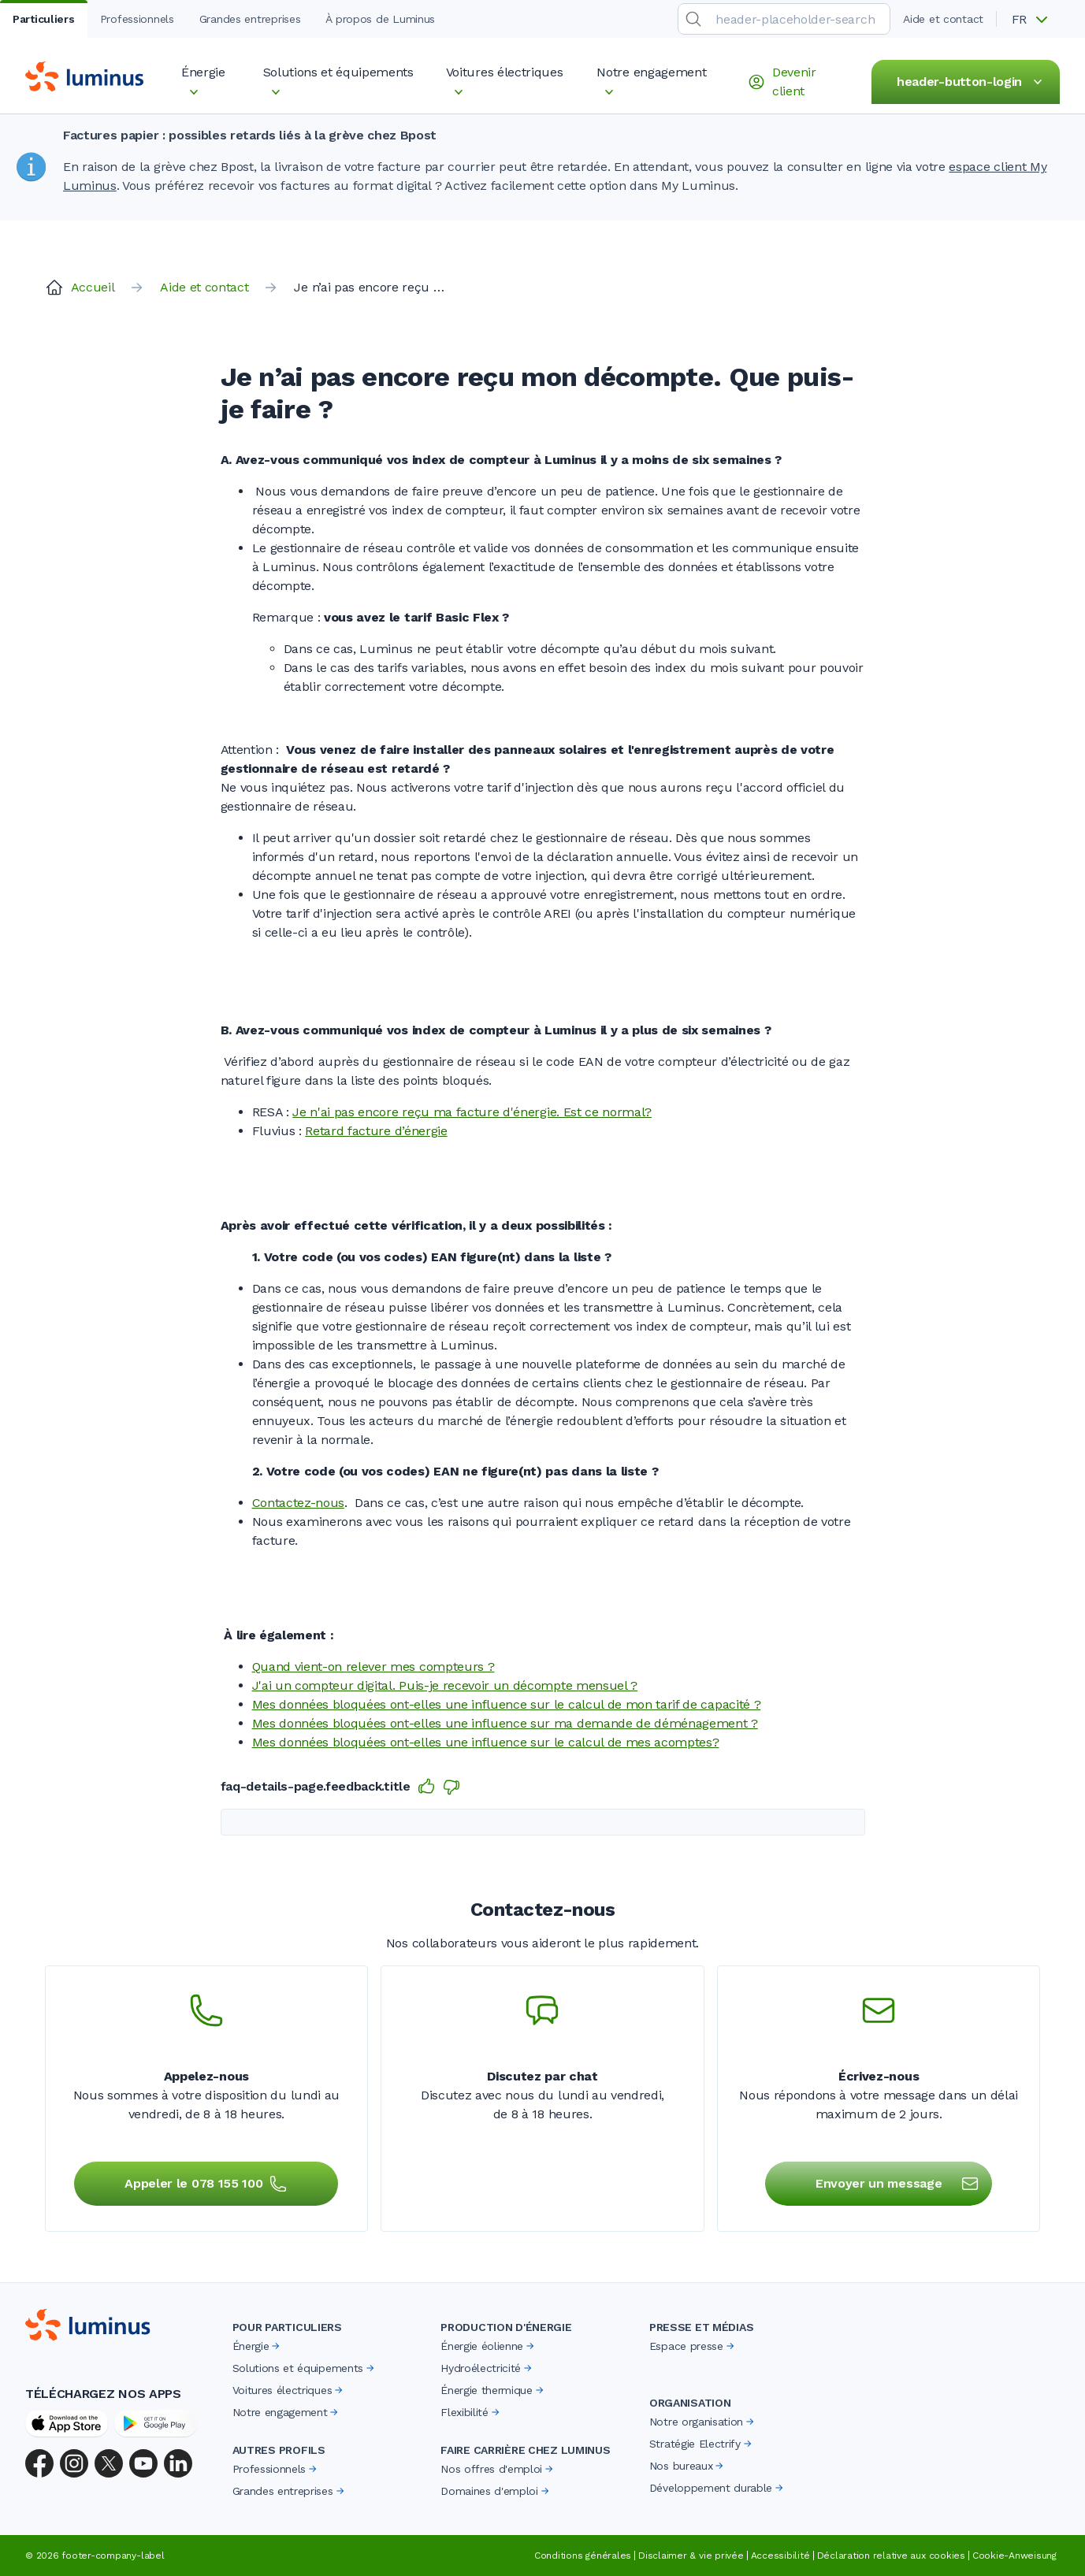 The image size is (1085, 2576). I want to click on Stratégie Electrify, so click(701, 2443).